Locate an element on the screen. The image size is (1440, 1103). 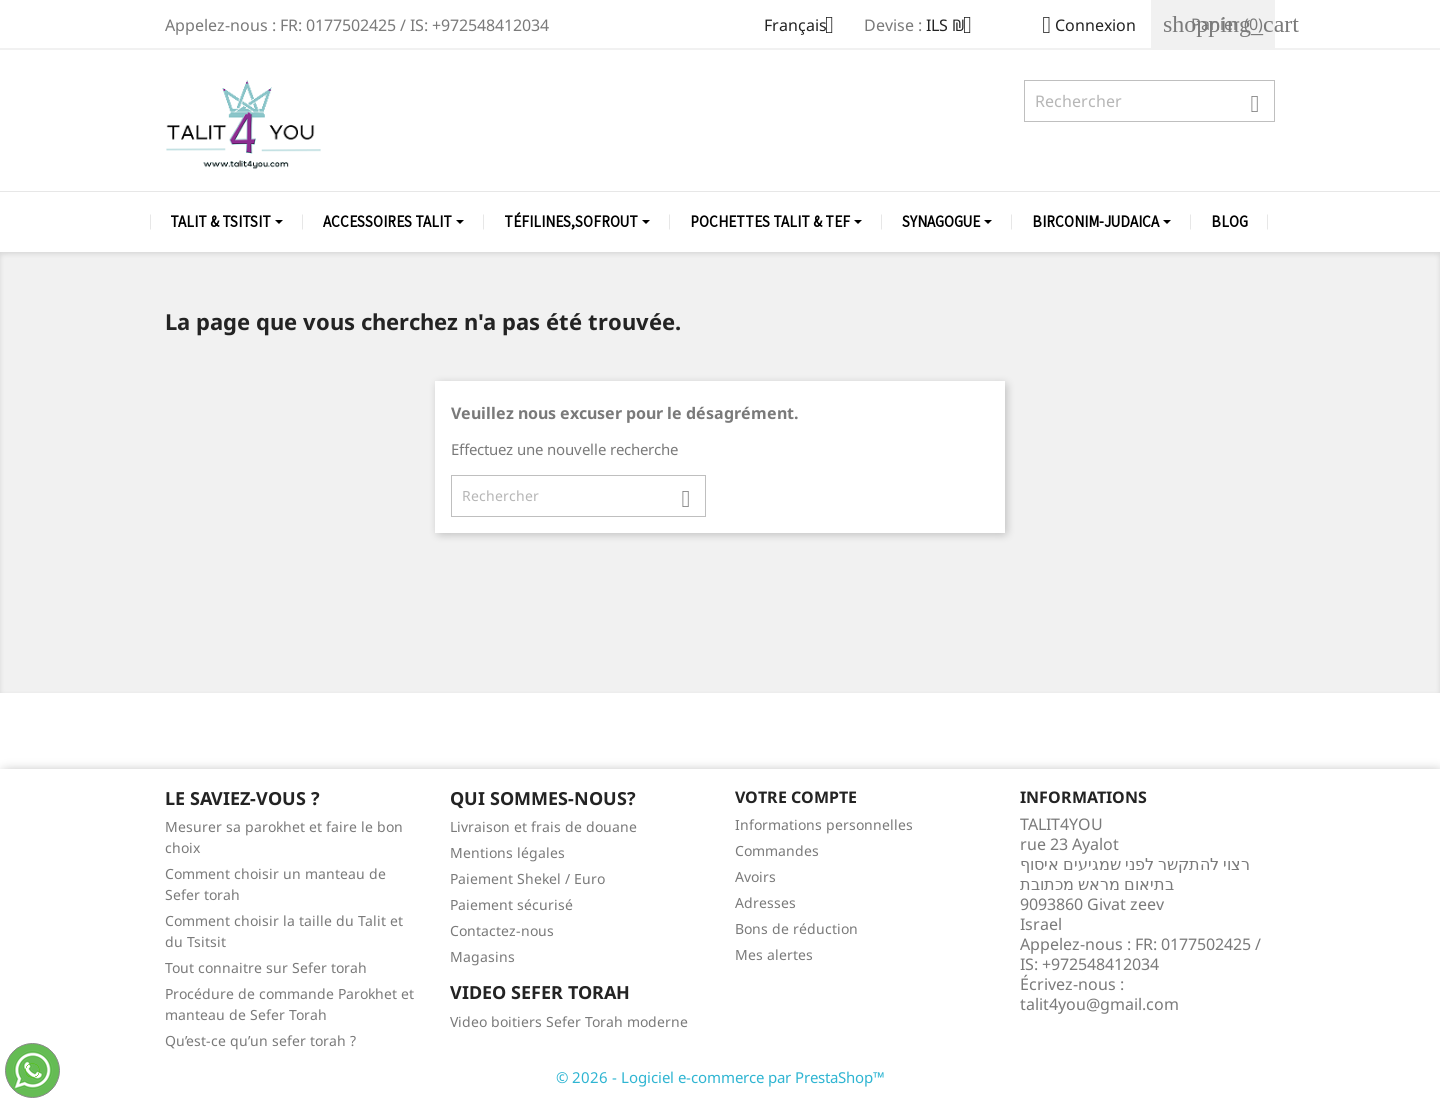
Avoirs is located at coordinates (755, 876).